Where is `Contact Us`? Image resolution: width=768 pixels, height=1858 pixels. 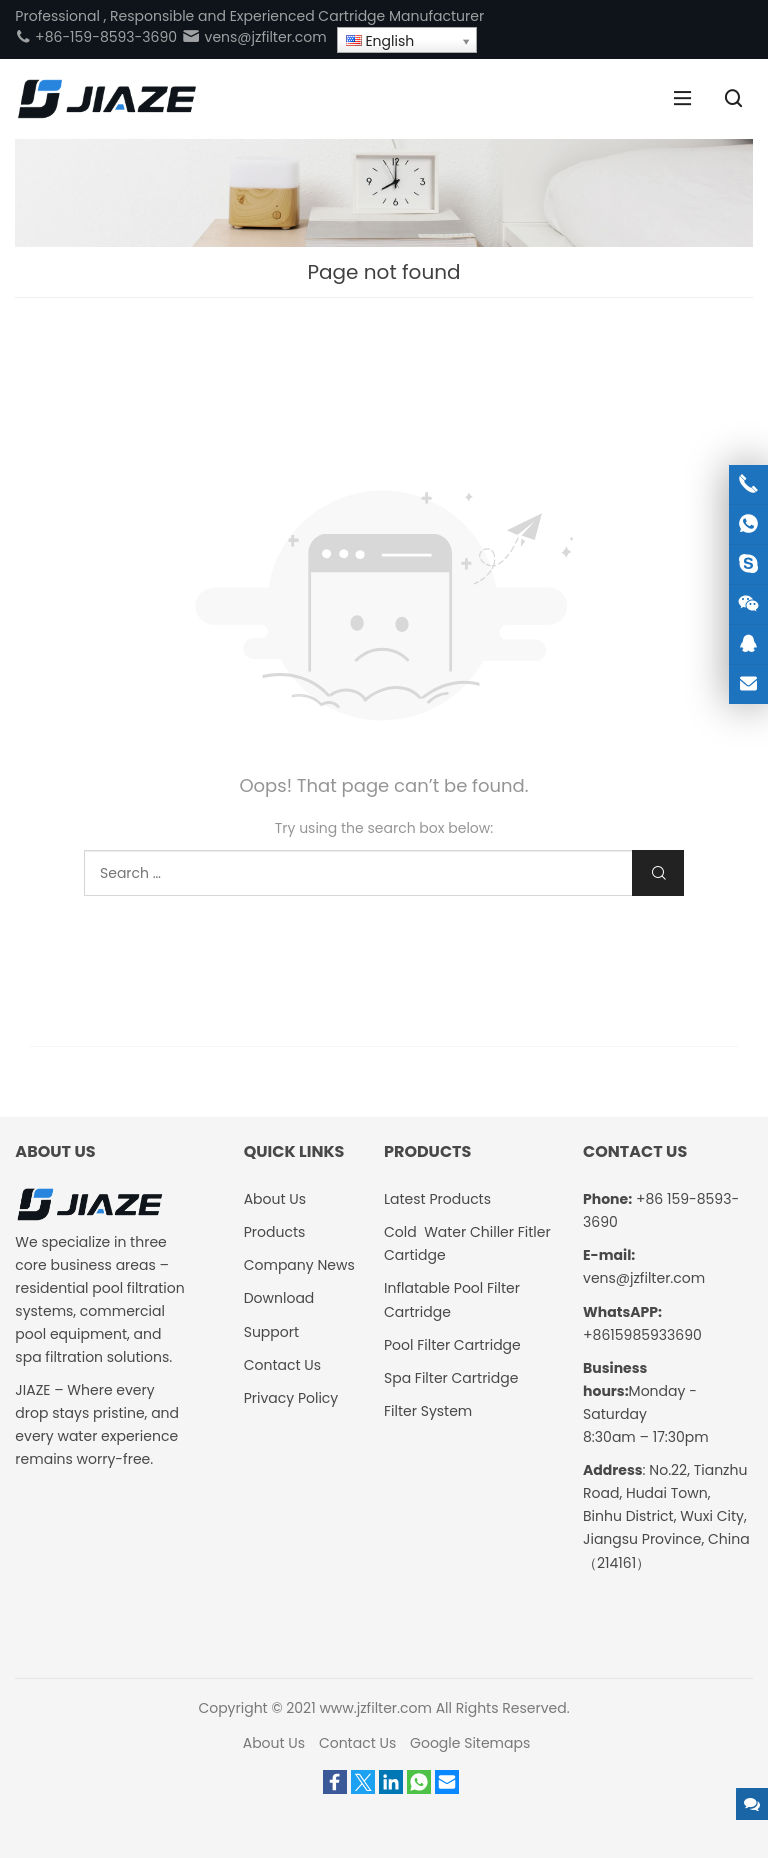 Contact Us is located at coordinates (282, 1365).